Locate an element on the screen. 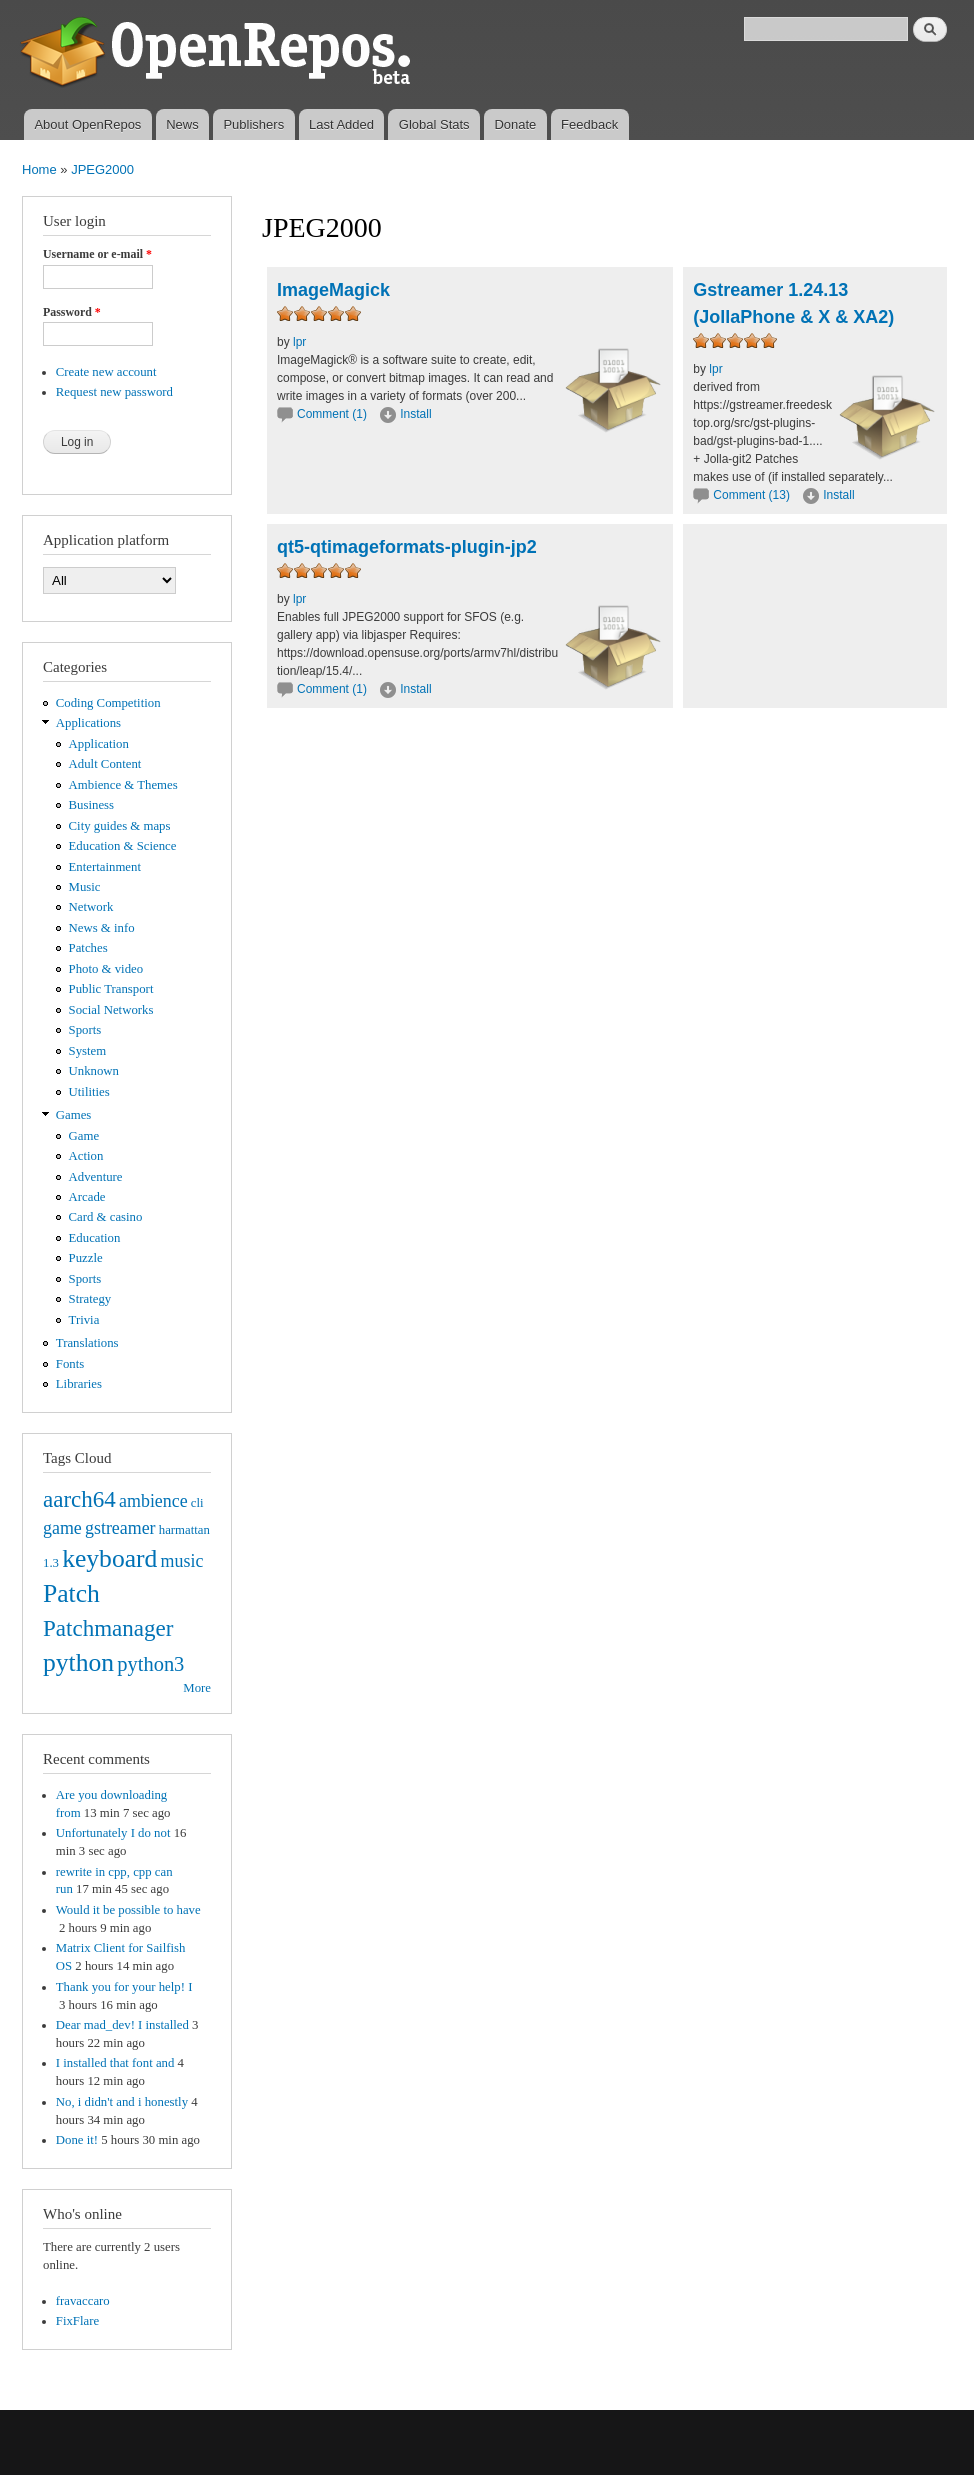 This screenshot has width=974, height=2475. Game is located at coordinates (84, 1136).